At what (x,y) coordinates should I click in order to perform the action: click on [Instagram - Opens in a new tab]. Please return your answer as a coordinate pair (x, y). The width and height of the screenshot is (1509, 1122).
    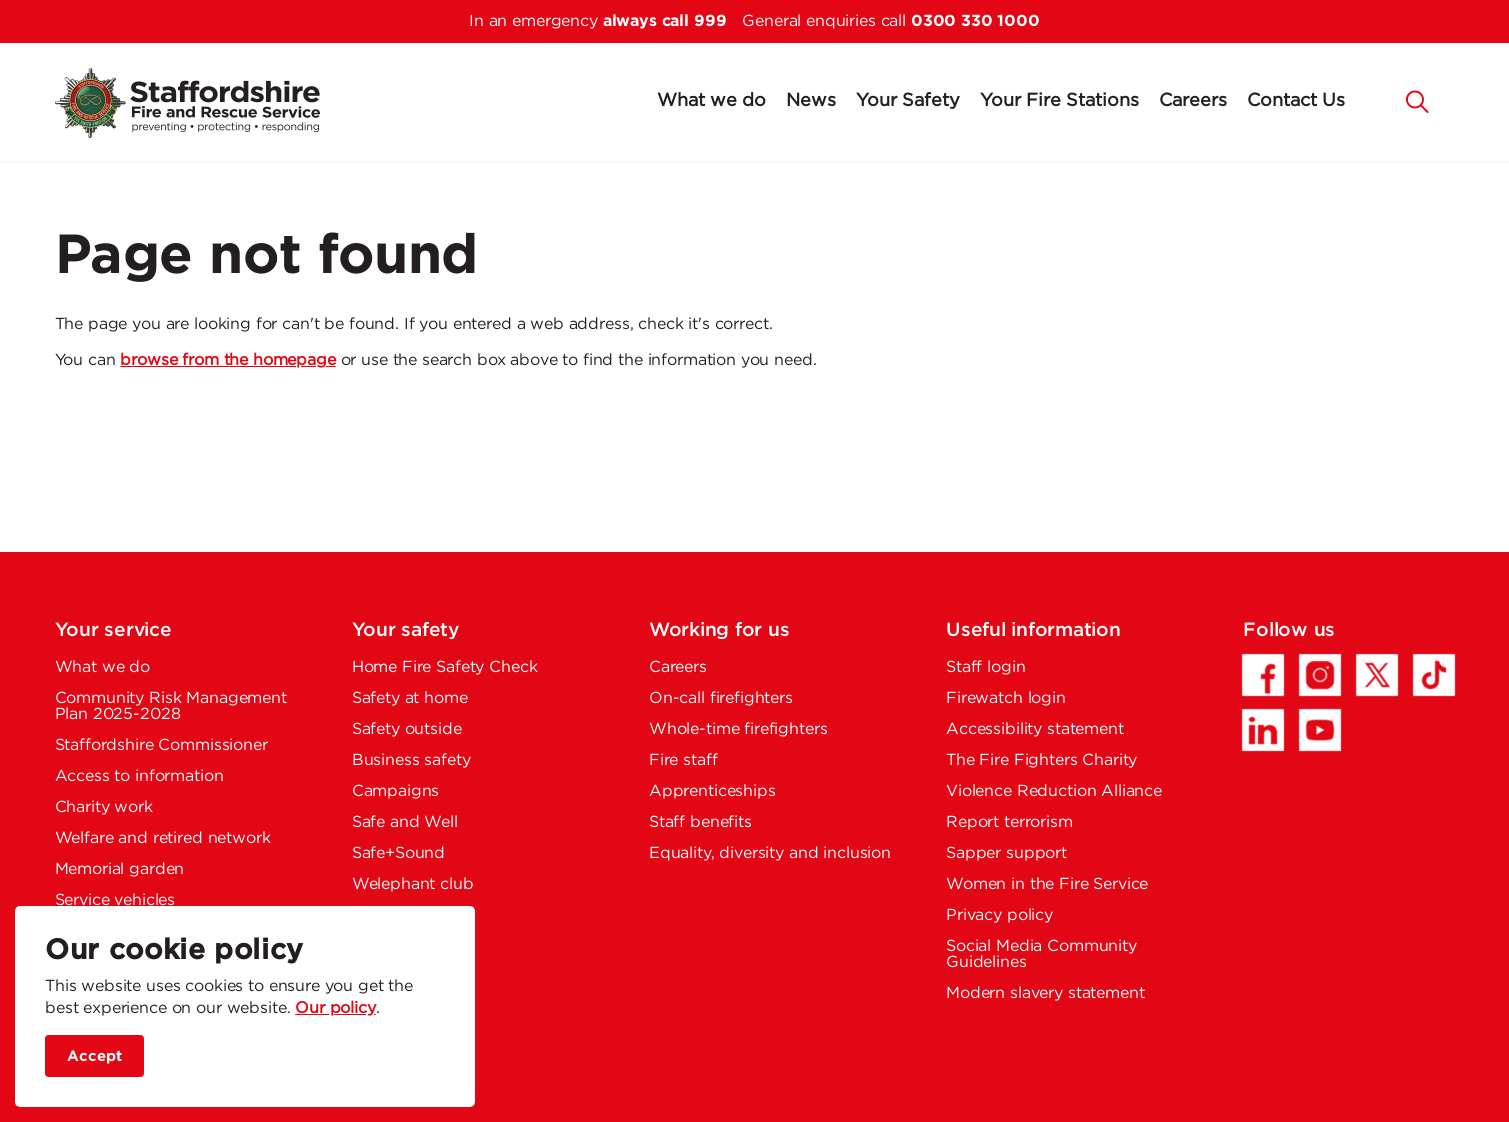
    Looking at the image, I should click on (1320, 675).